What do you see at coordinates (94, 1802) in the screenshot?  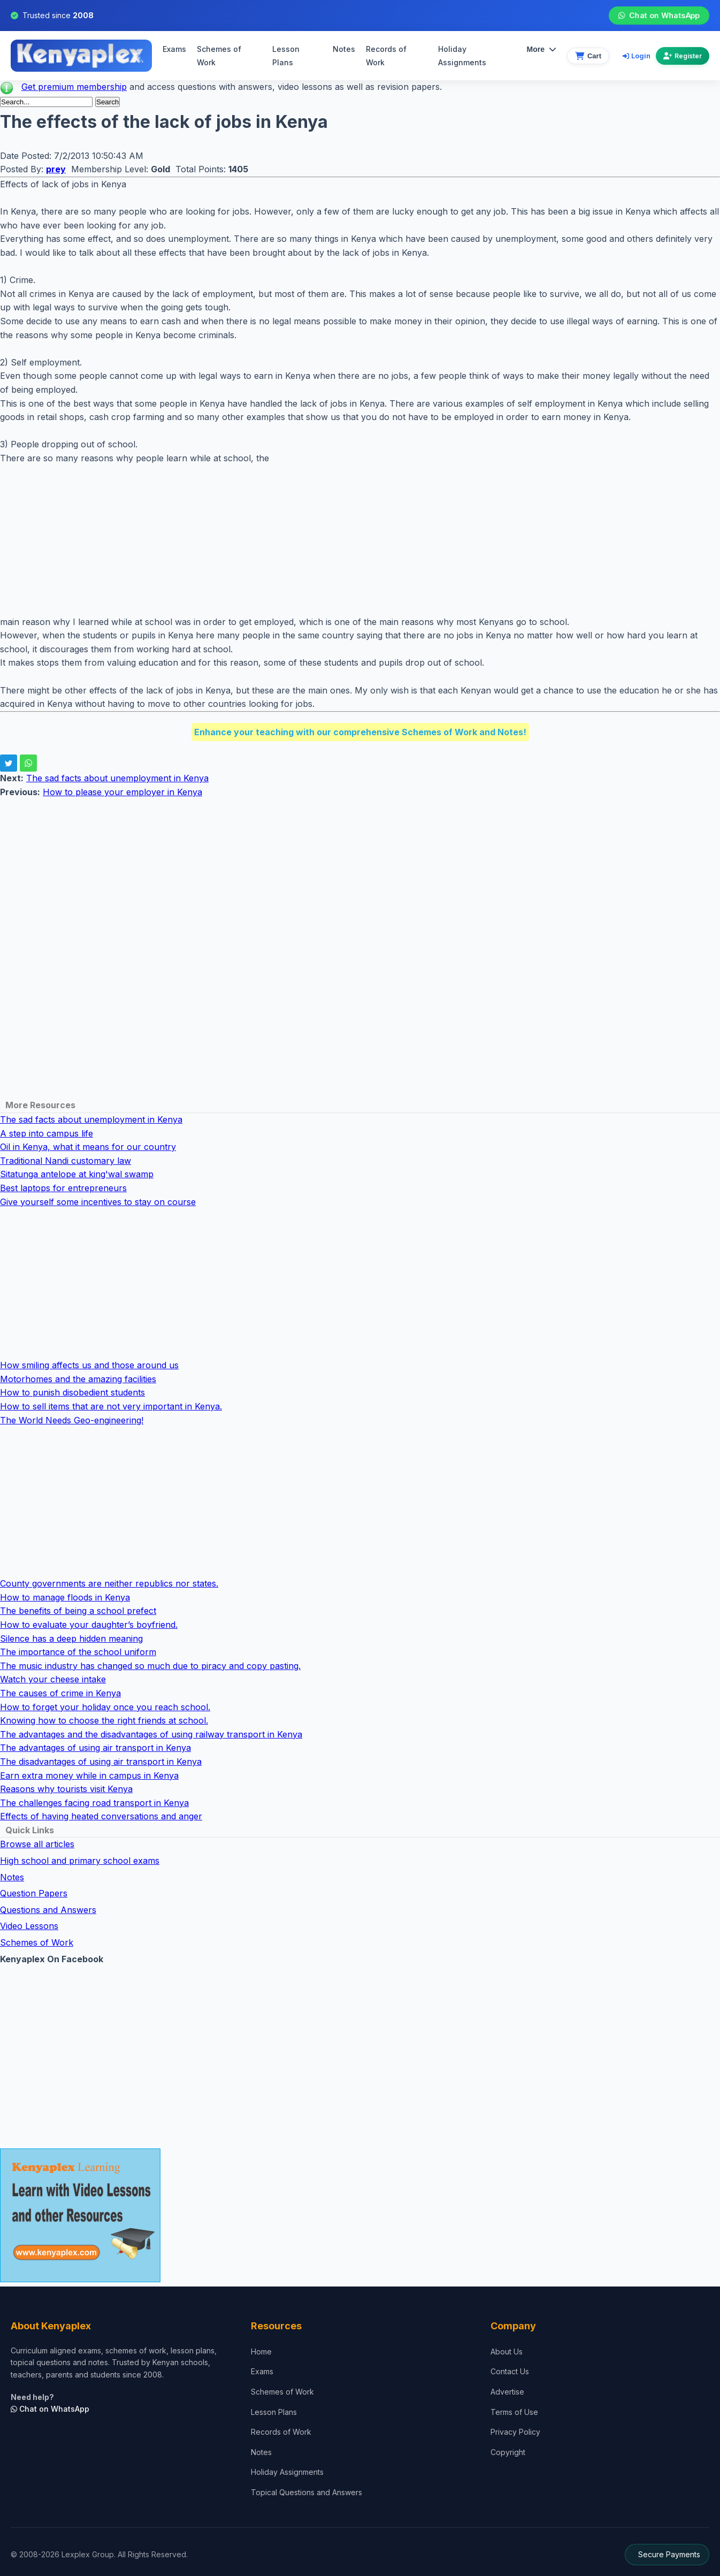 I see `The challenges facing road transport in Kenya` at bounding box center [94, 1802].